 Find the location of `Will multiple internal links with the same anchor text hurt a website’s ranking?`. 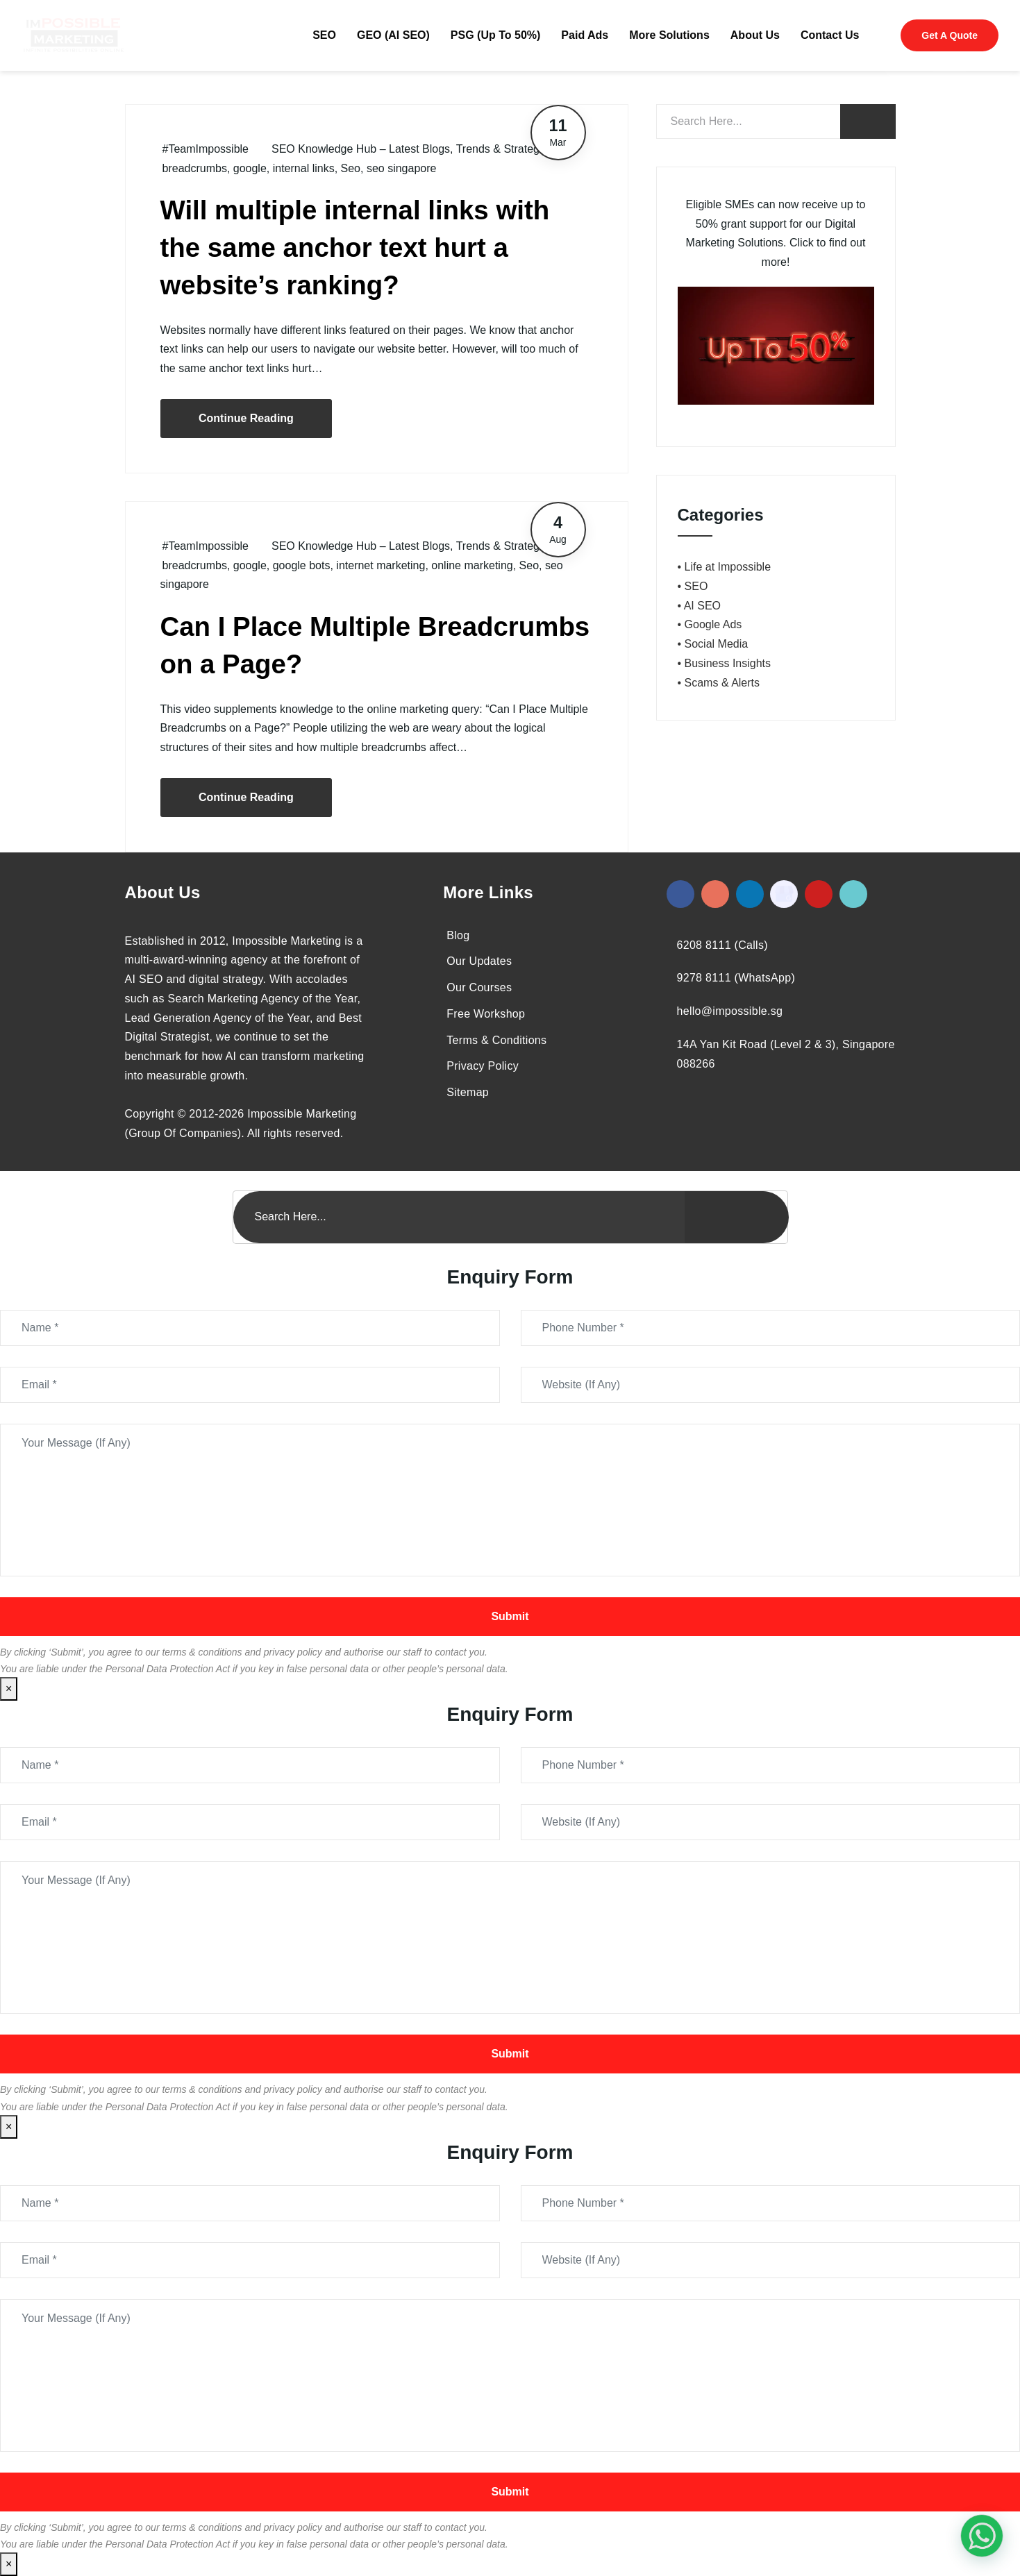

Will multiple internal links with the same anchor text hurt a website’s ranking? is located at coordinates (355, 247).